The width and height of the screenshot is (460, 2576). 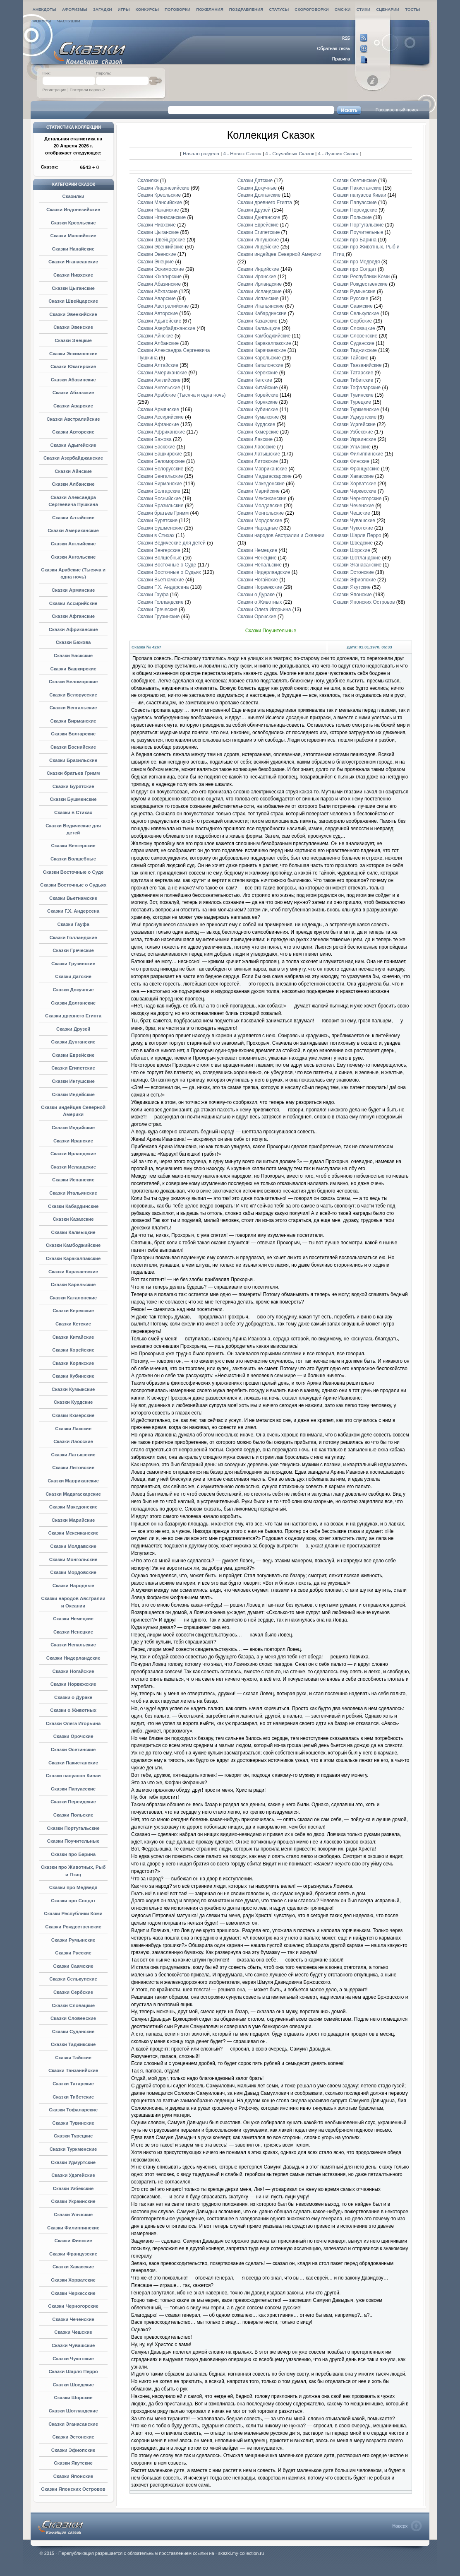 What do you see at coordinates (73, 1081) in the screenshot?
I see `Сказки Ингушские` at bounding box center [73, 1081].